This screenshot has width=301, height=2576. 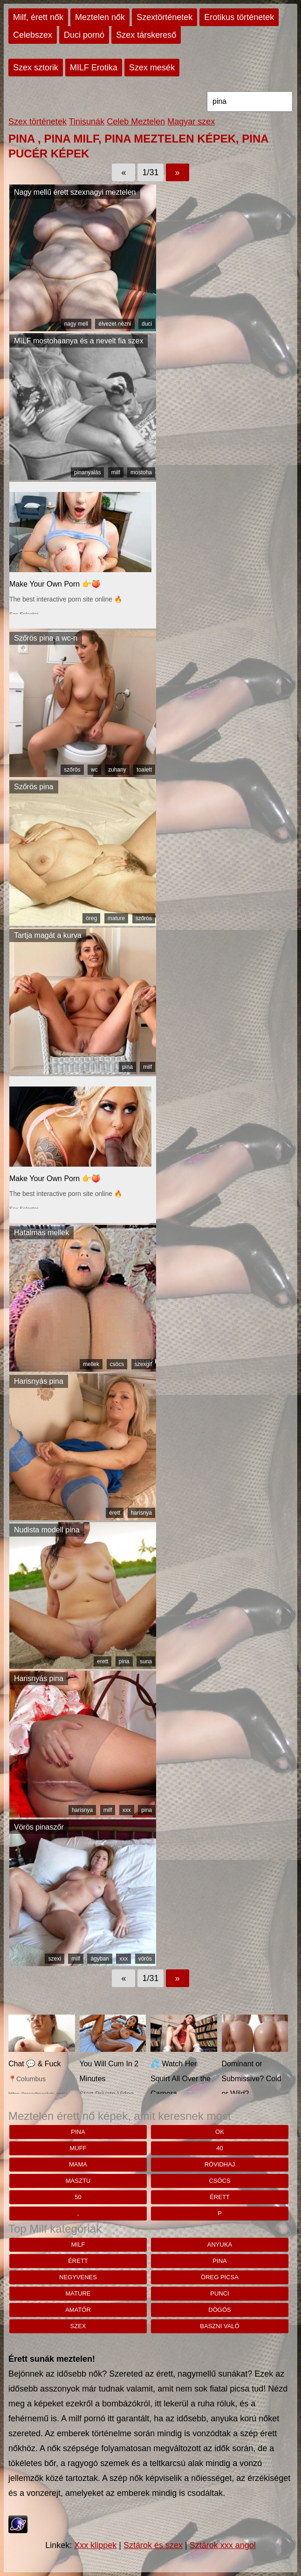 I want to click on mellek, so click(x=91, y=1364).